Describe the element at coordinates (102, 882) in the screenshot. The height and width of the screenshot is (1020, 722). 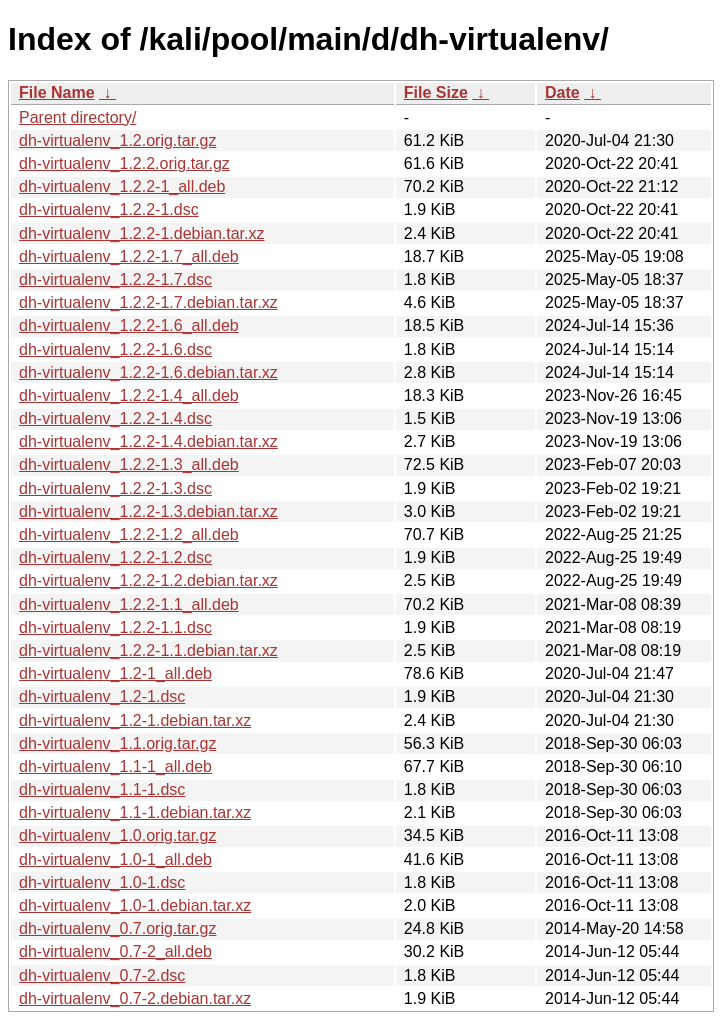
I see `dh-virtualenv_1.0-1.dsc` at that location.